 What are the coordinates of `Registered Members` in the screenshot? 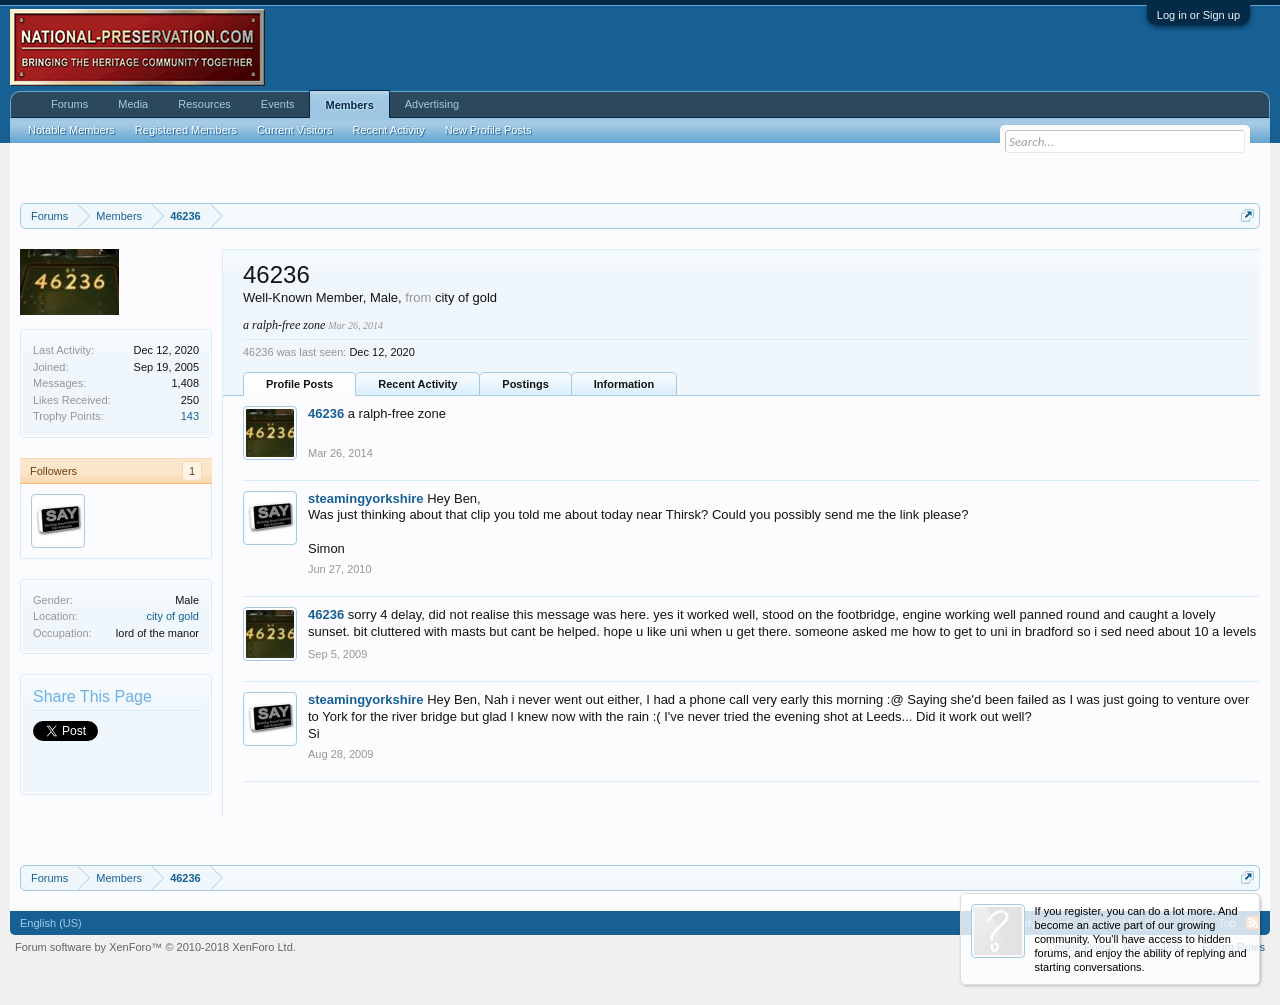 It's located at (186, 130).